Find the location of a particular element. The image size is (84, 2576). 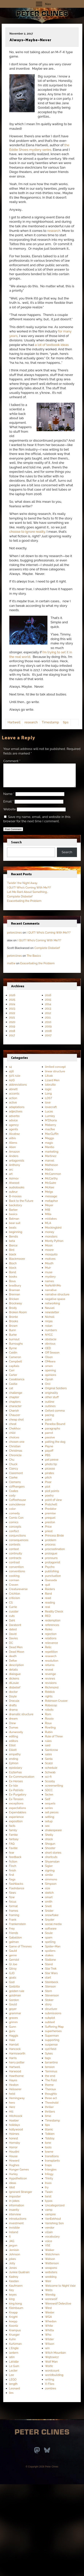

mistakes is located at coordinates (51, 1223).